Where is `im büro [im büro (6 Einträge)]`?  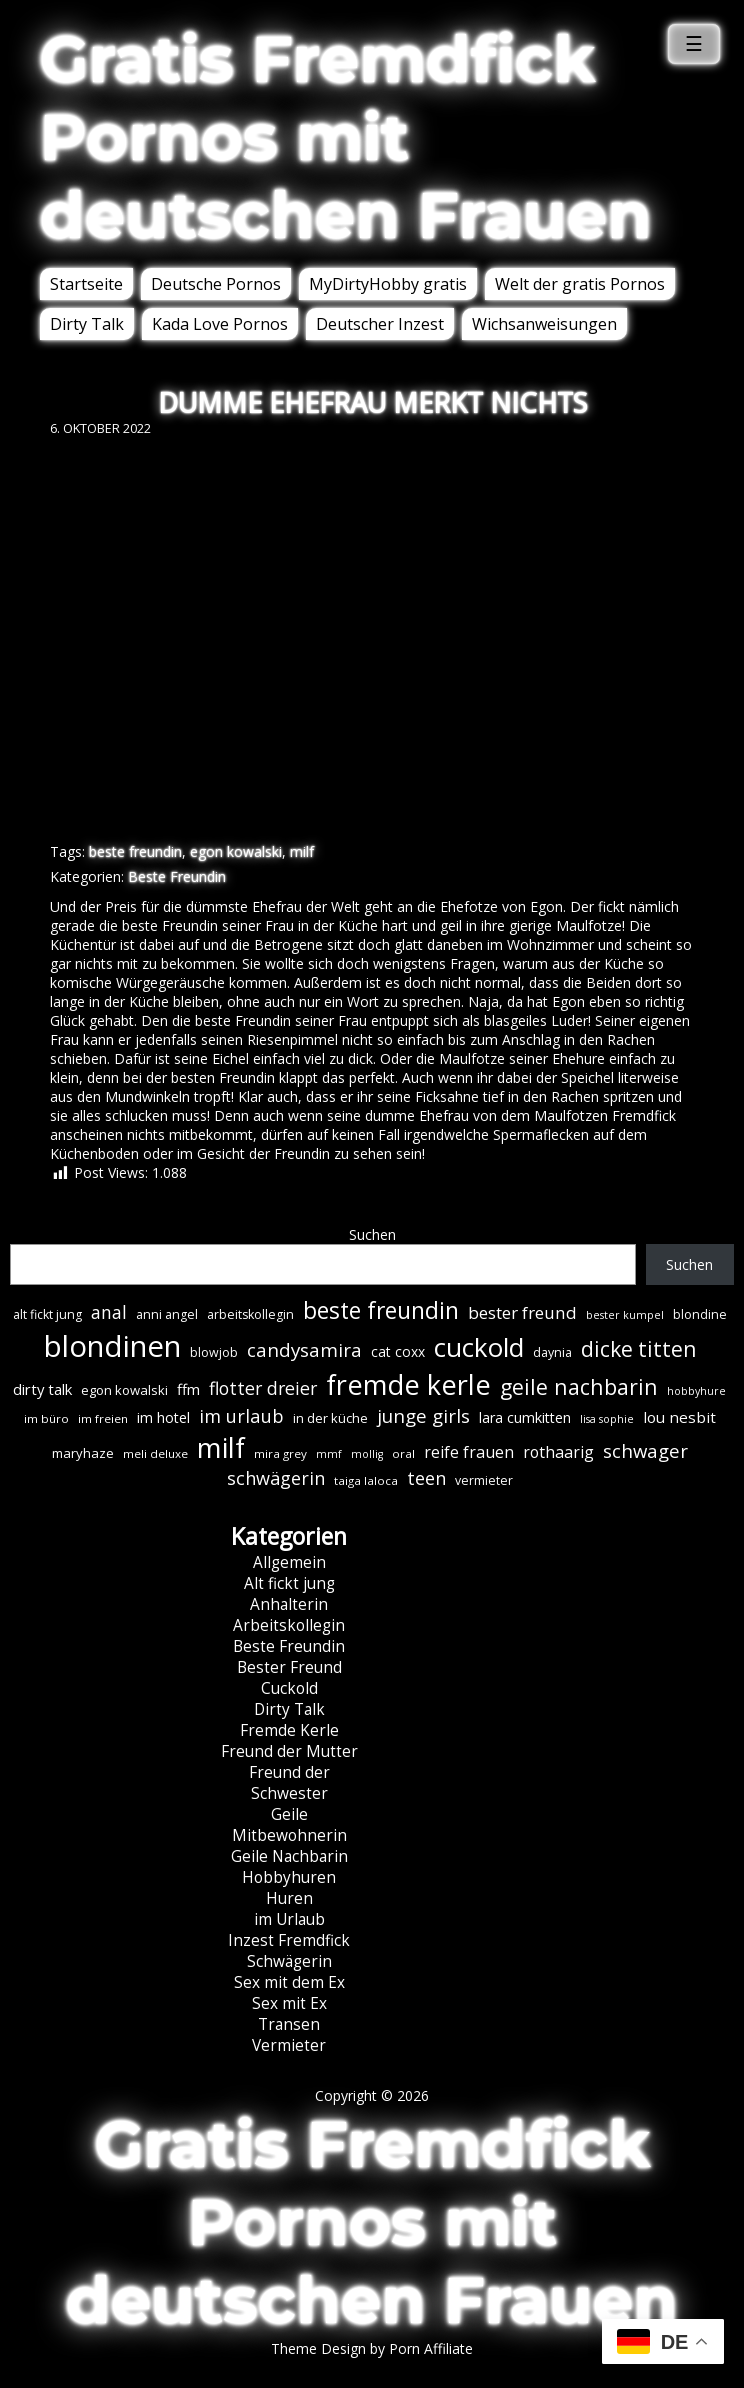
im büro [im büro (6 Einträge)] is located at coordinates (46, 1418).